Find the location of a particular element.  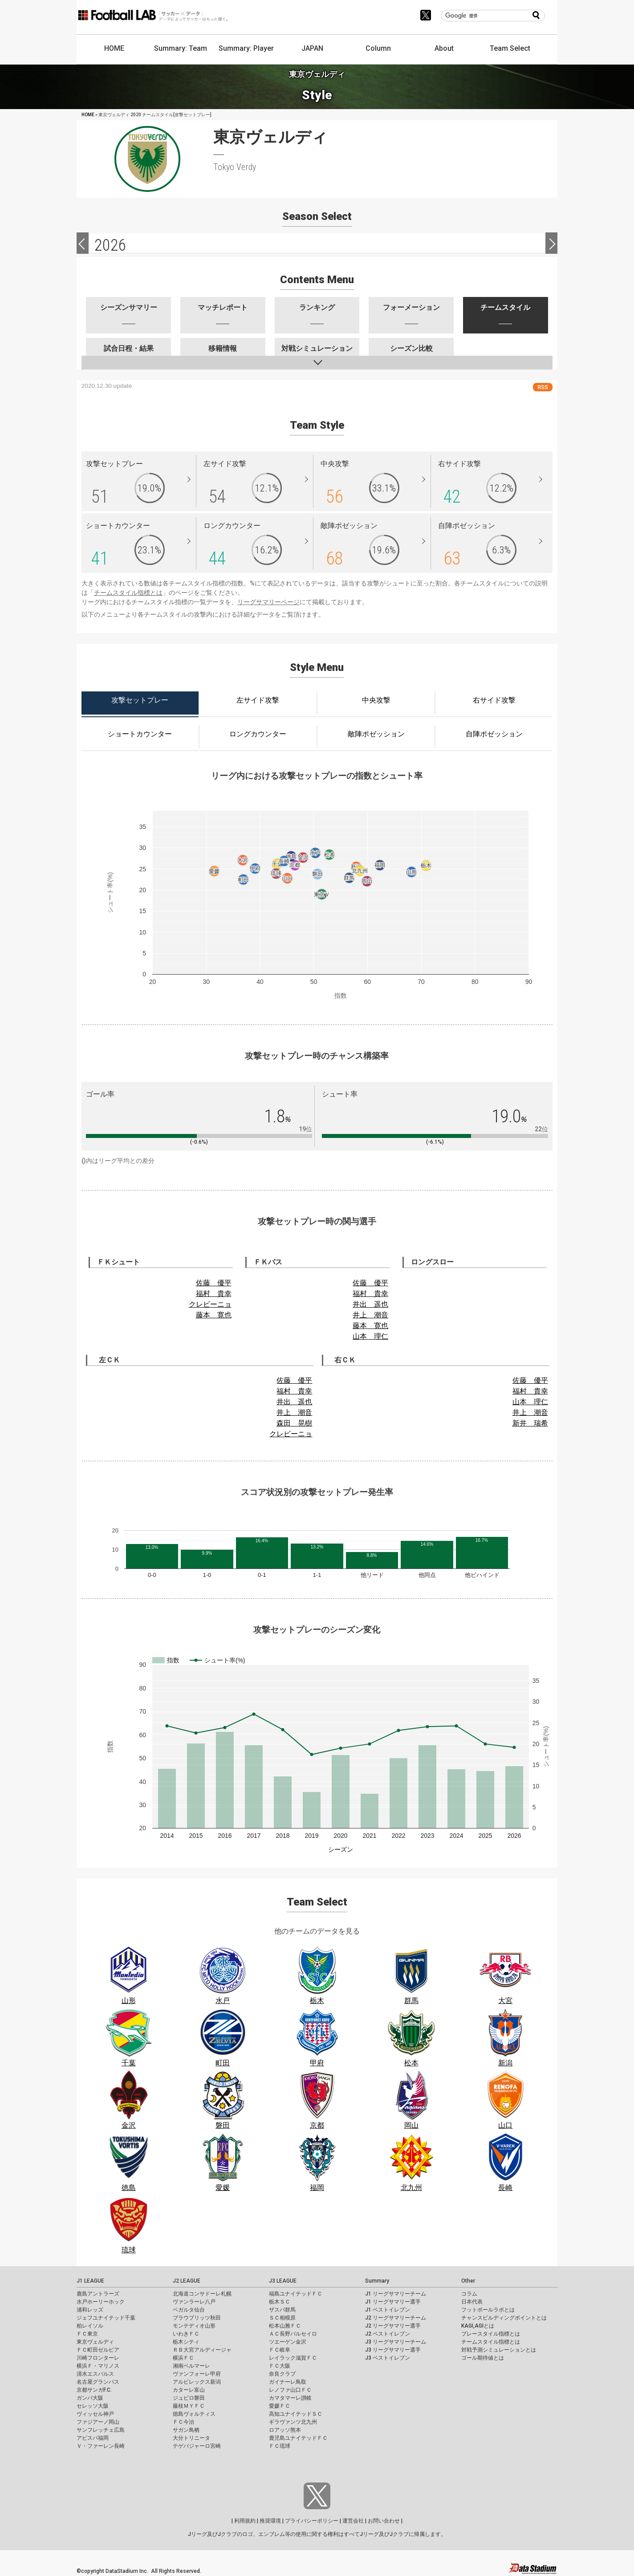

横浜Ｆ・マリノス is located at coordinates (98, 2366).